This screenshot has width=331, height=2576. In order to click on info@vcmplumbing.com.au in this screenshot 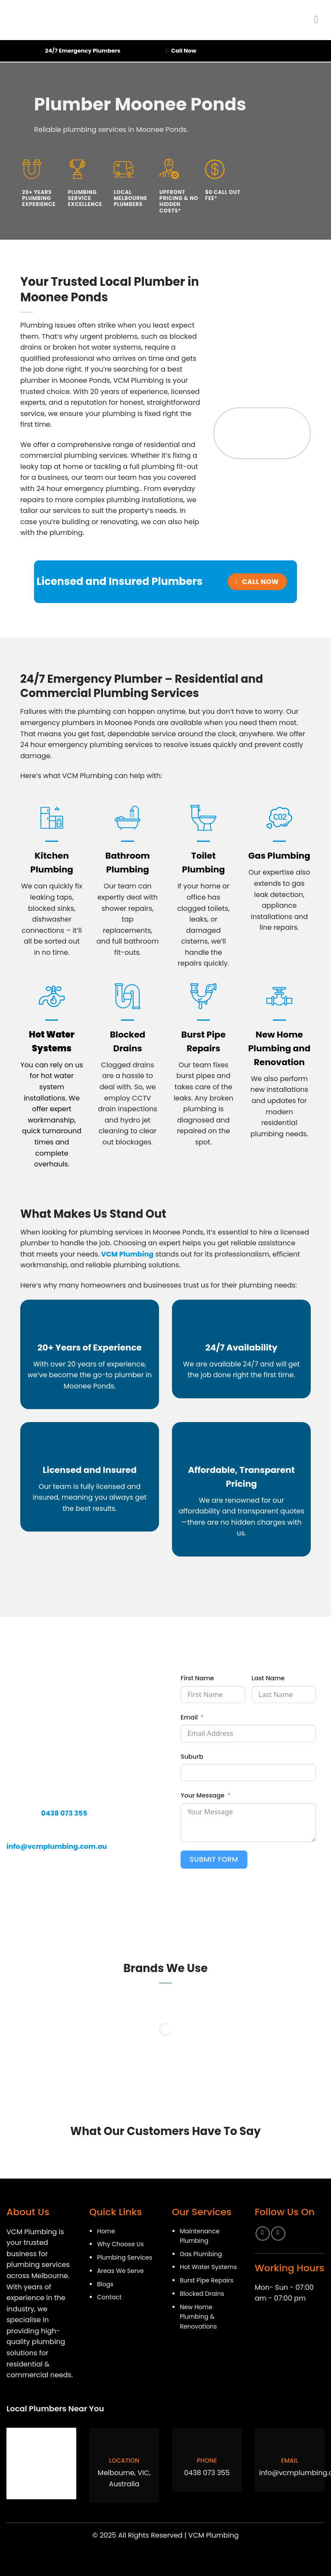, I will do `click(56, 1846)`.